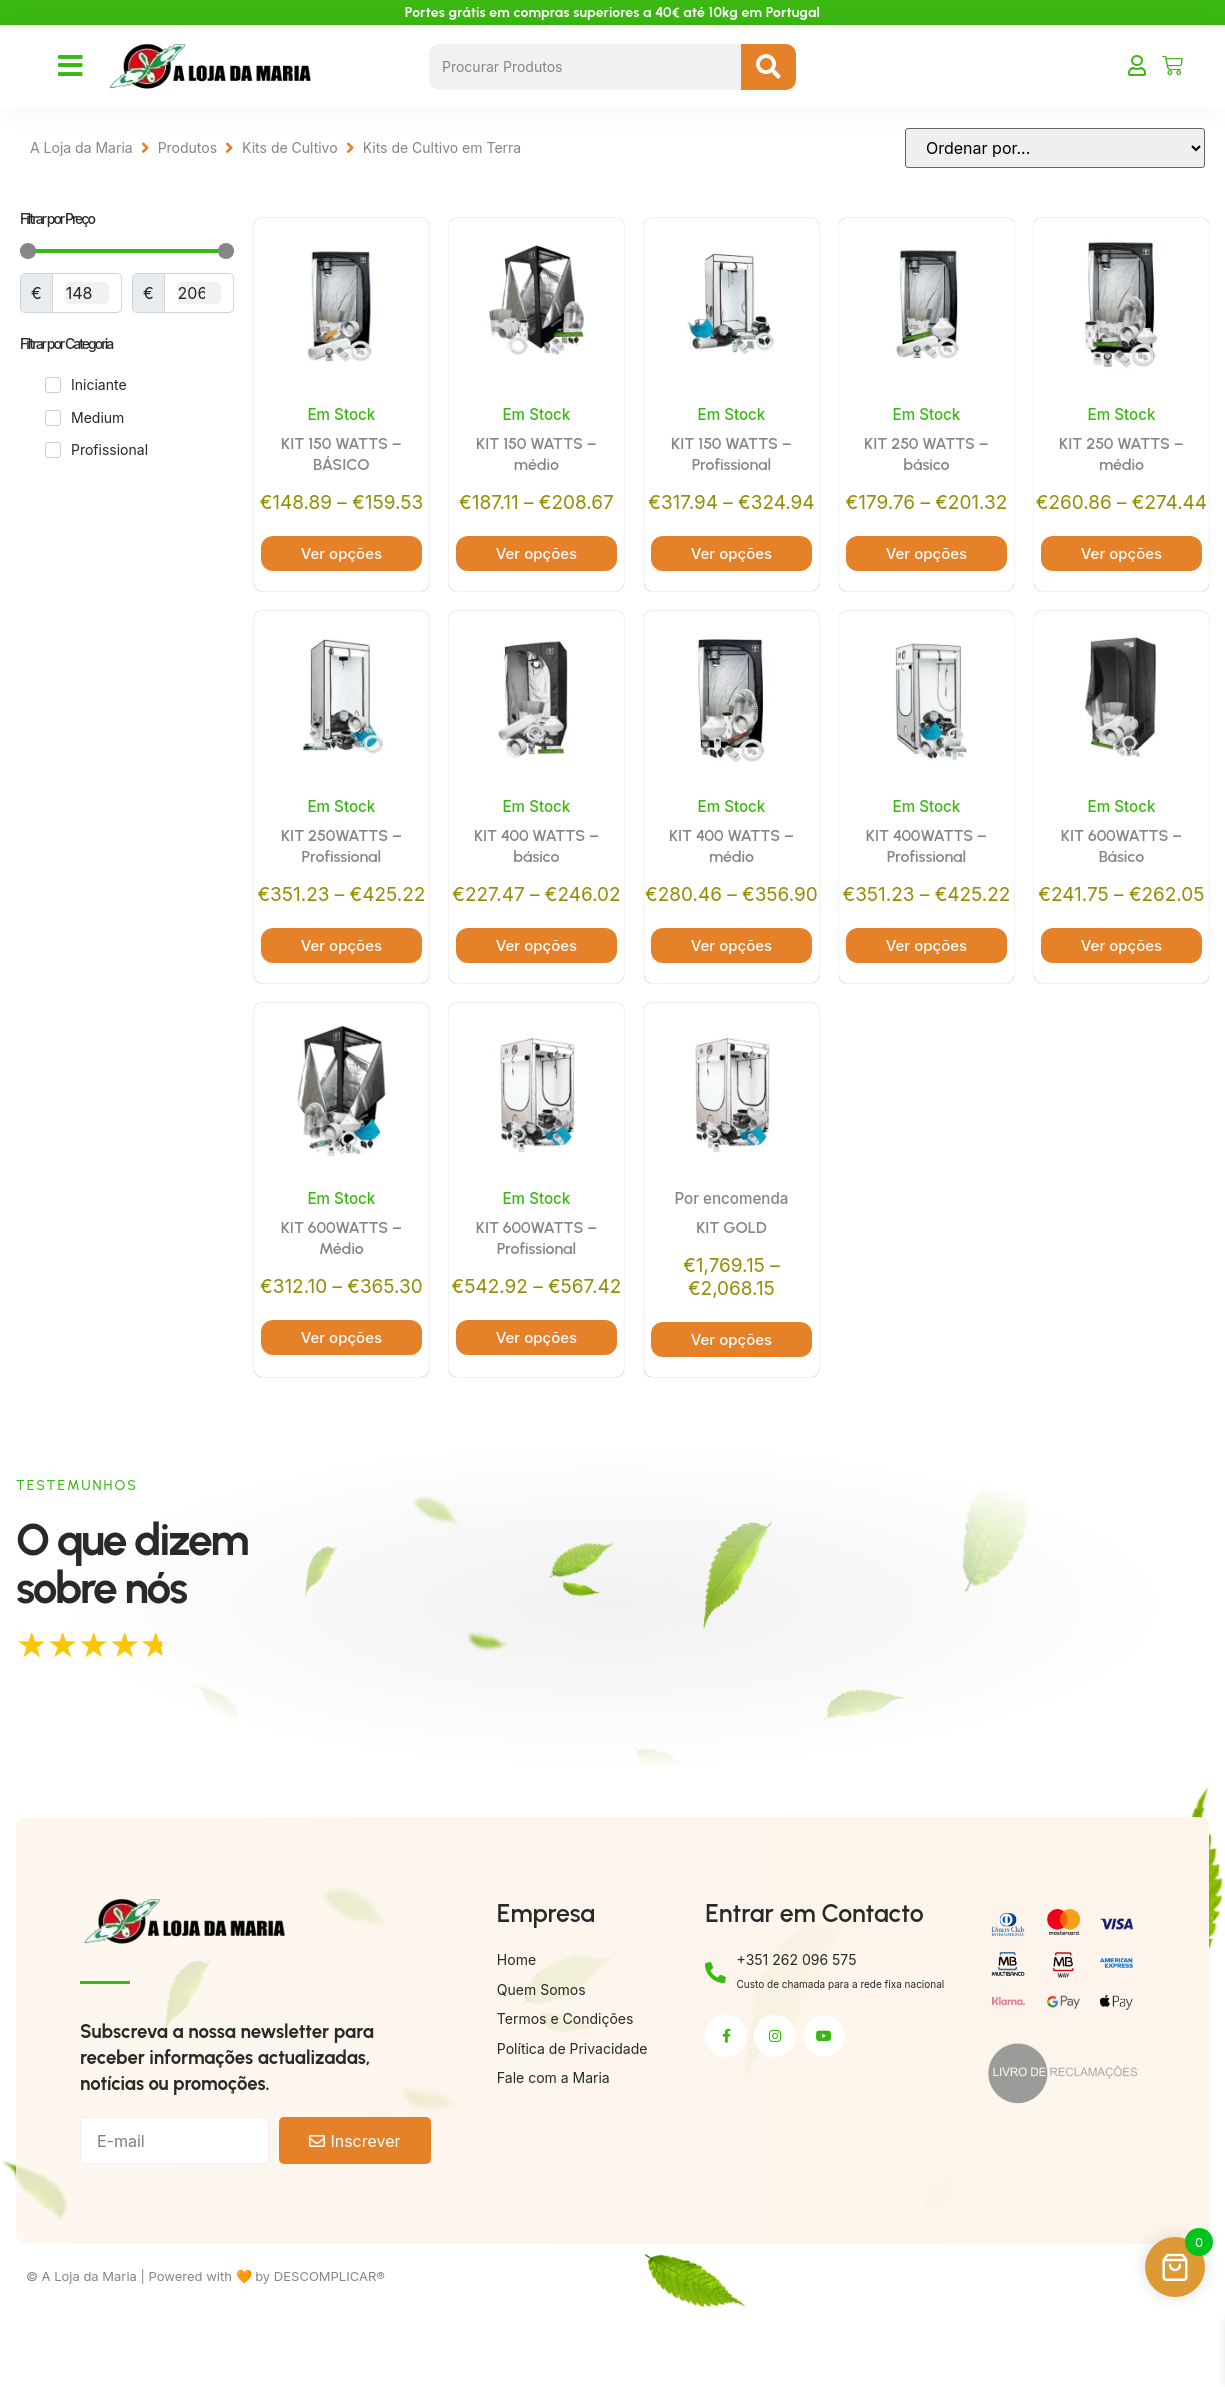  I want to click on Ver opções [Seleccione as opções para “KIT 400WATTS – Profissional”], so click(926, 998).